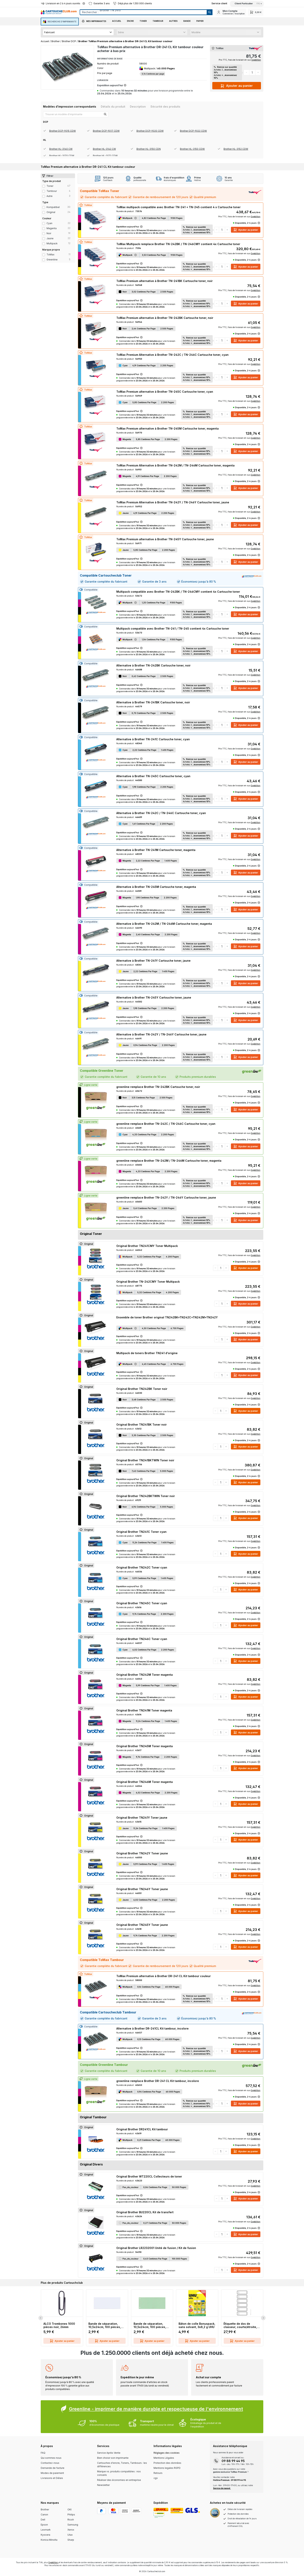 This screenshot has width=304, height=2576. Describe the element at coordinates (52, 228) in the screenshot. I see `magenta` at that location.